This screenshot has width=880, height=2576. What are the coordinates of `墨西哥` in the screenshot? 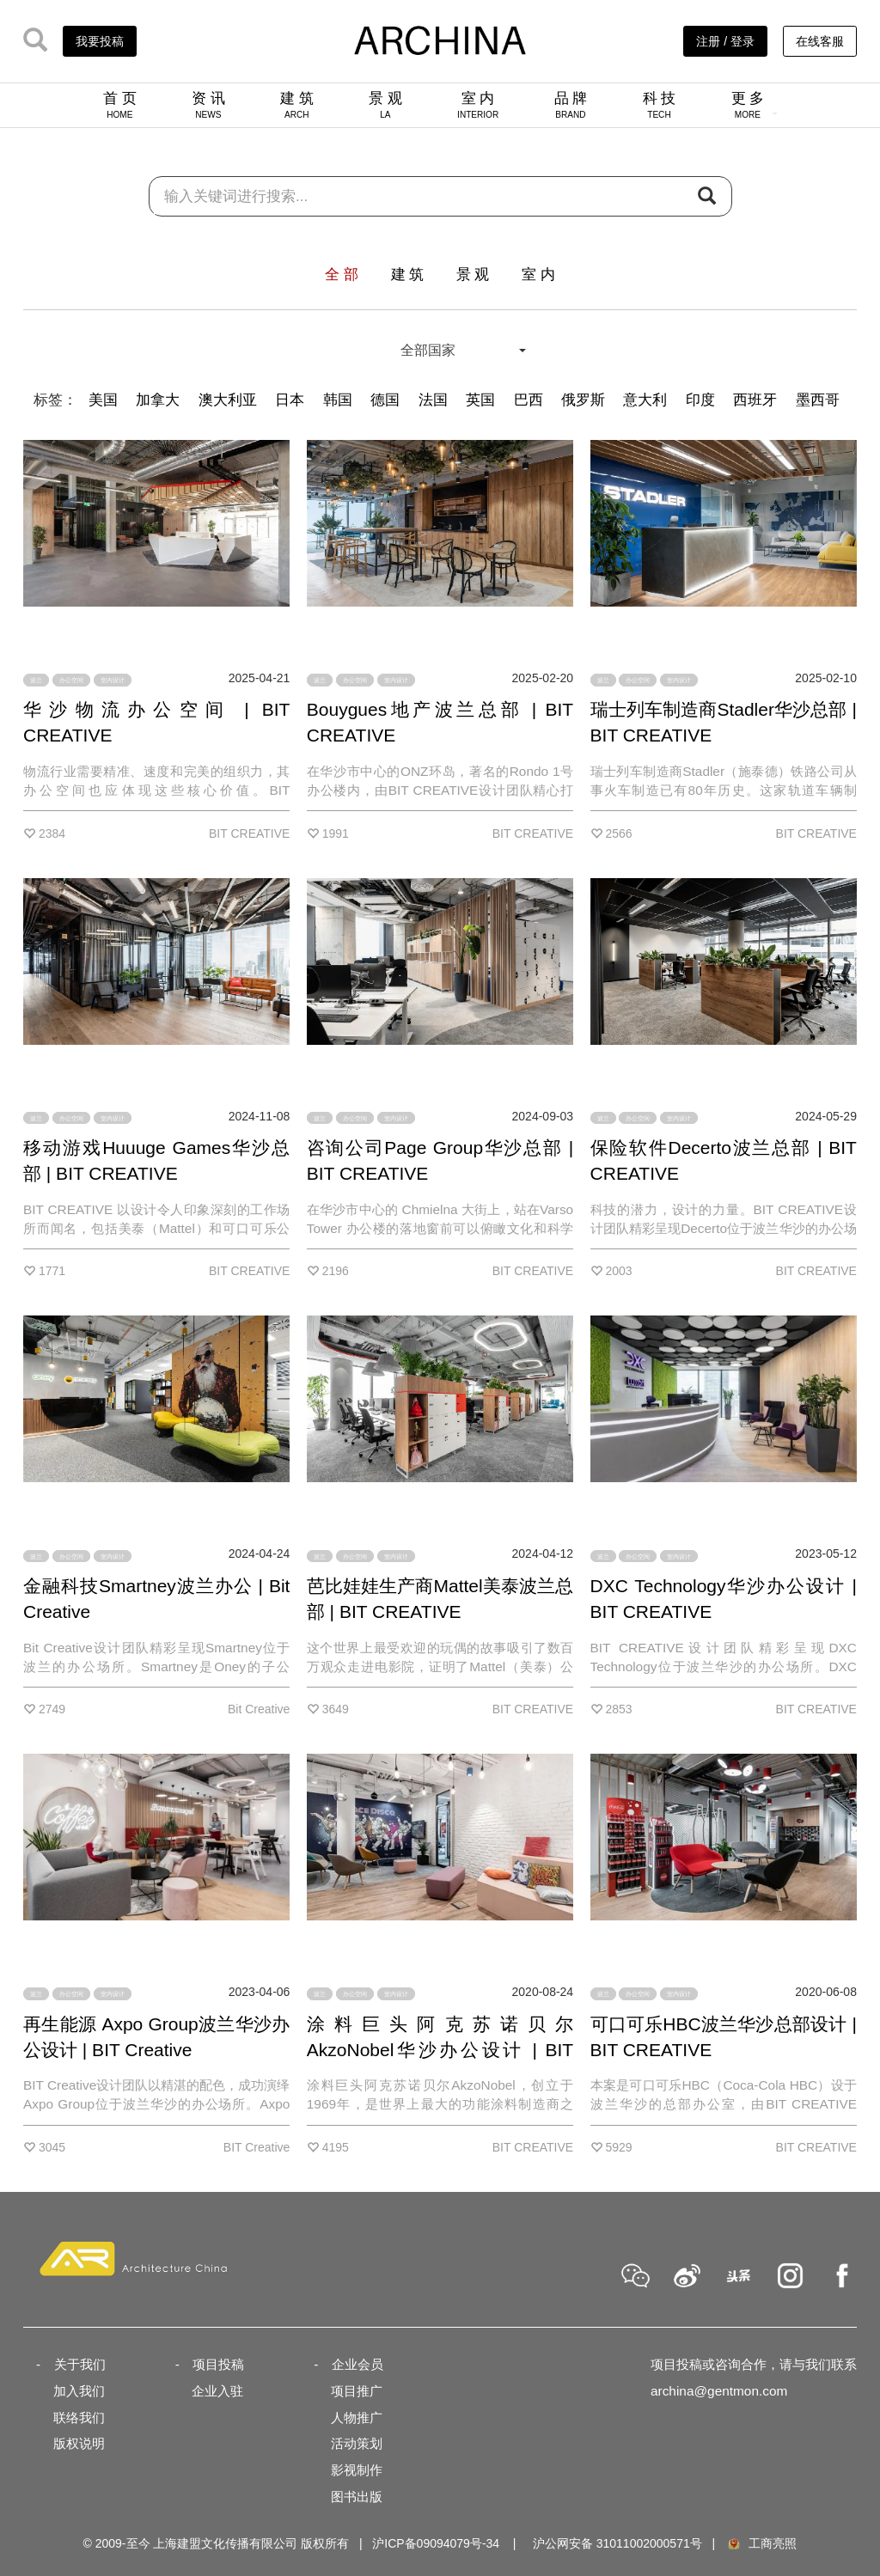 It's located at (818, 400).